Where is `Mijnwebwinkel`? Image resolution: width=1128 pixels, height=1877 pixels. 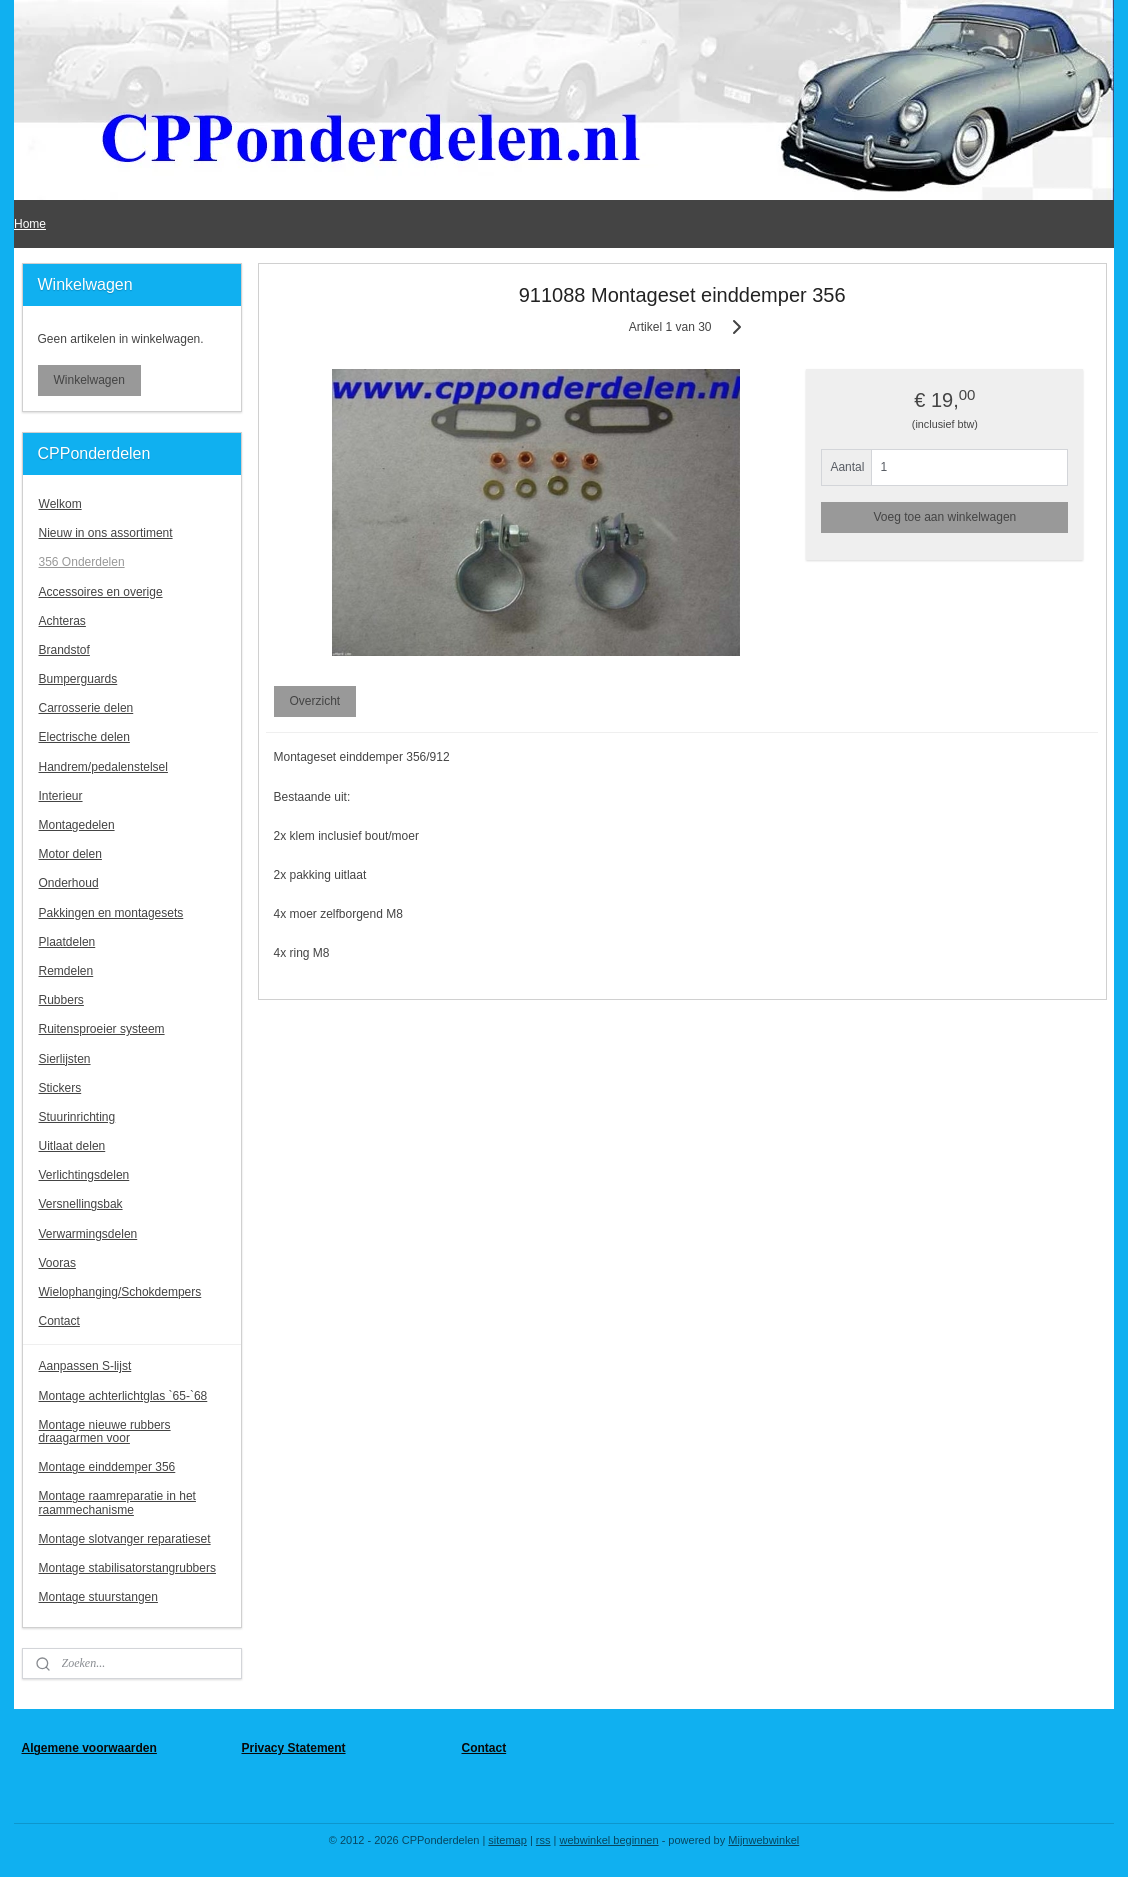
Mijnwebwinkel is located at coordinates (763, 1840).